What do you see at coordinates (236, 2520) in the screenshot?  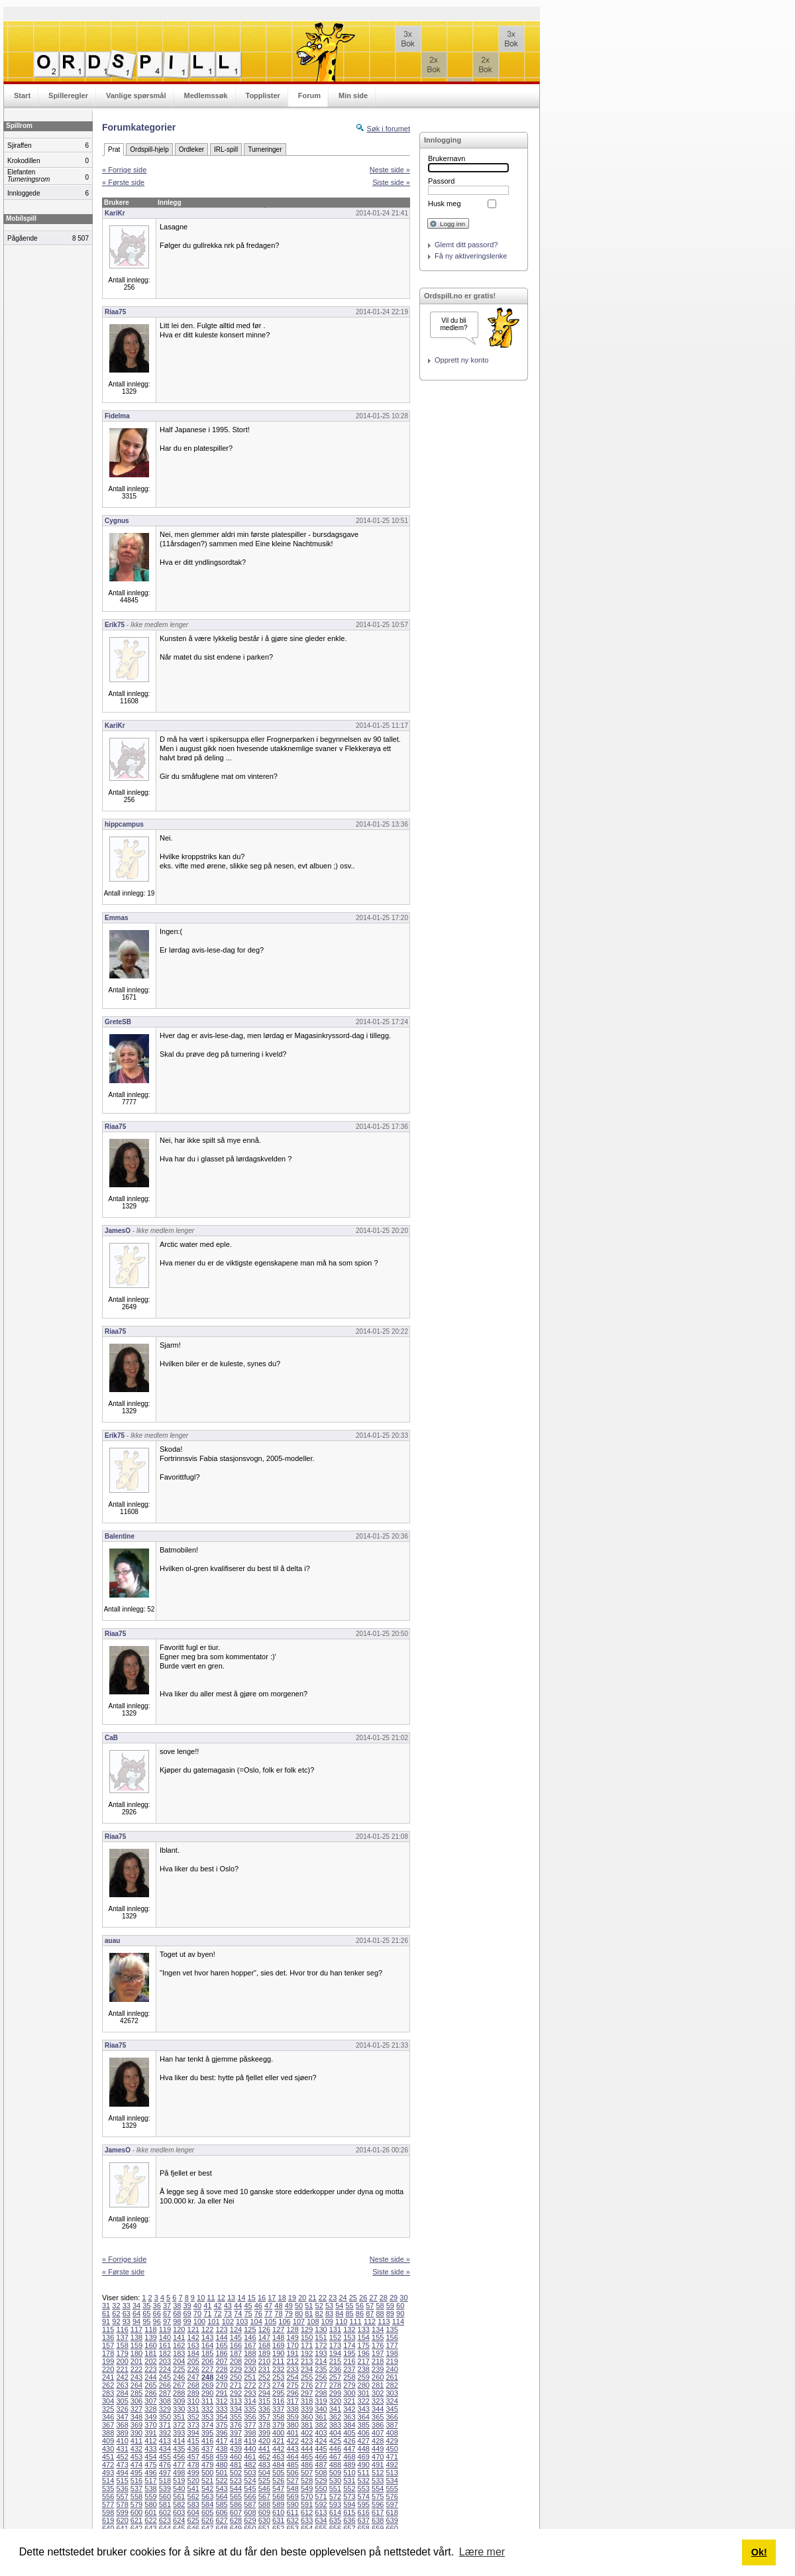 I see `628` at bounding box center [236, 2520].